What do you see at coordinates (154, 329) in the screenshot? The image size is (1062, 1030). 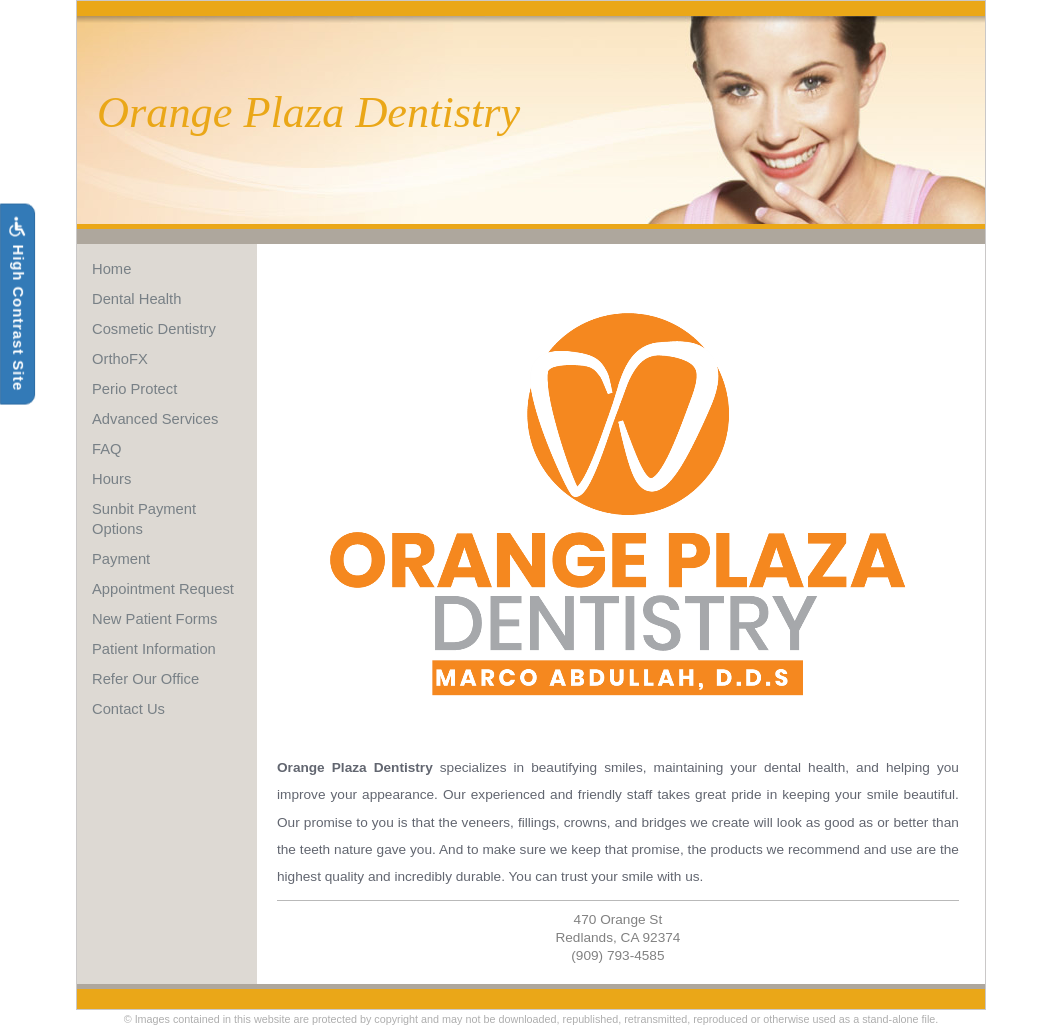 I see `Cosmetic Dentistry` at bounding box center [154, 329].